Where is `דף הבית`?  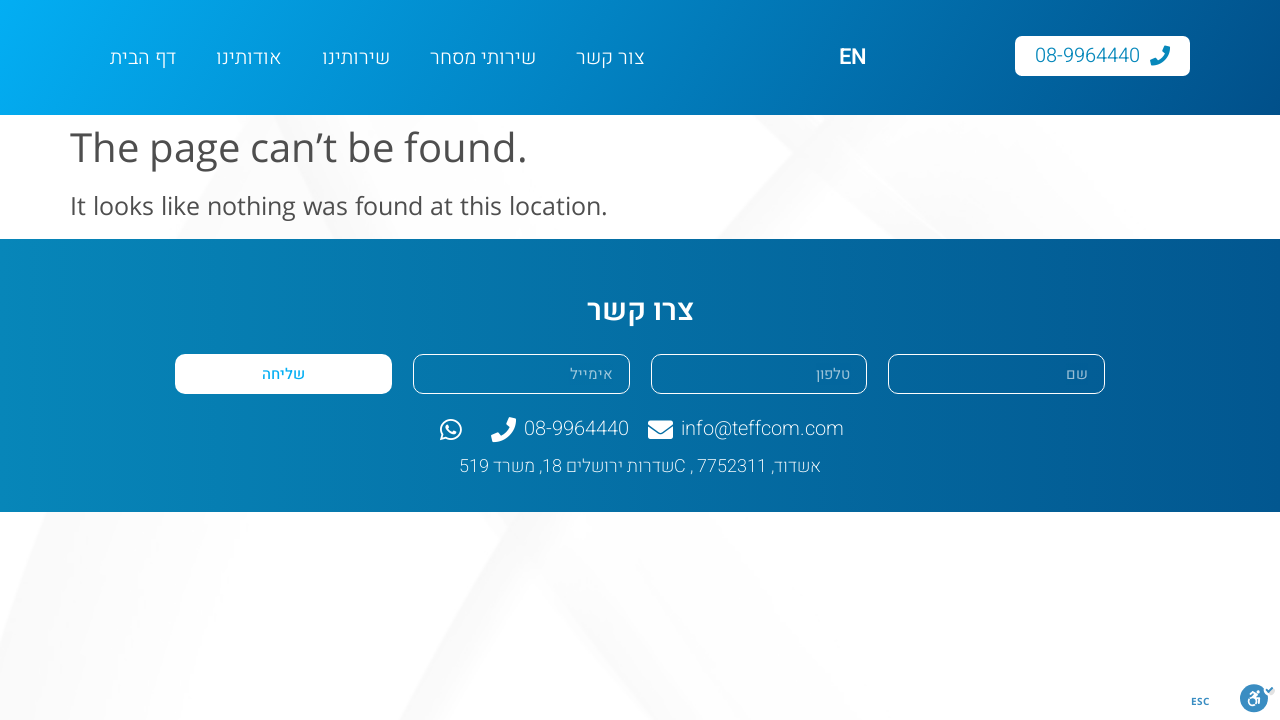 דף הבית is located at coordinates (143, 57).